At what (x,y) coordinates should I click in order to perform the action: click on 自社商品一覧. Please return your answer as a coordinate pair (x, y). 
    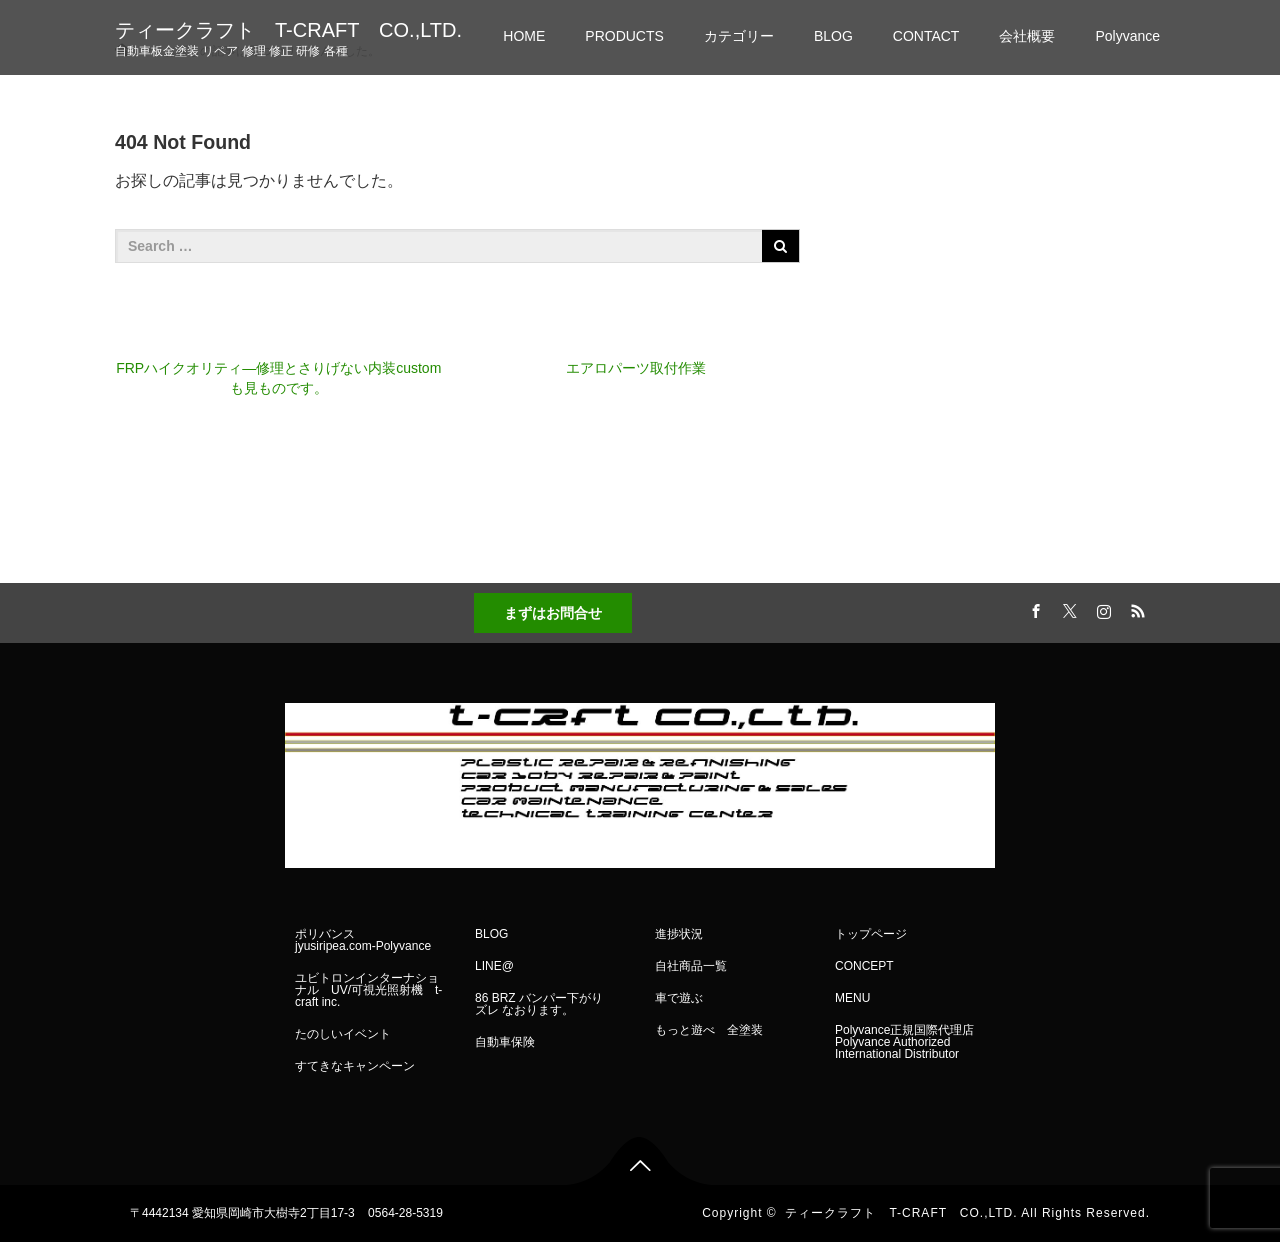
    Looking at the image, I should click on (691, 966).